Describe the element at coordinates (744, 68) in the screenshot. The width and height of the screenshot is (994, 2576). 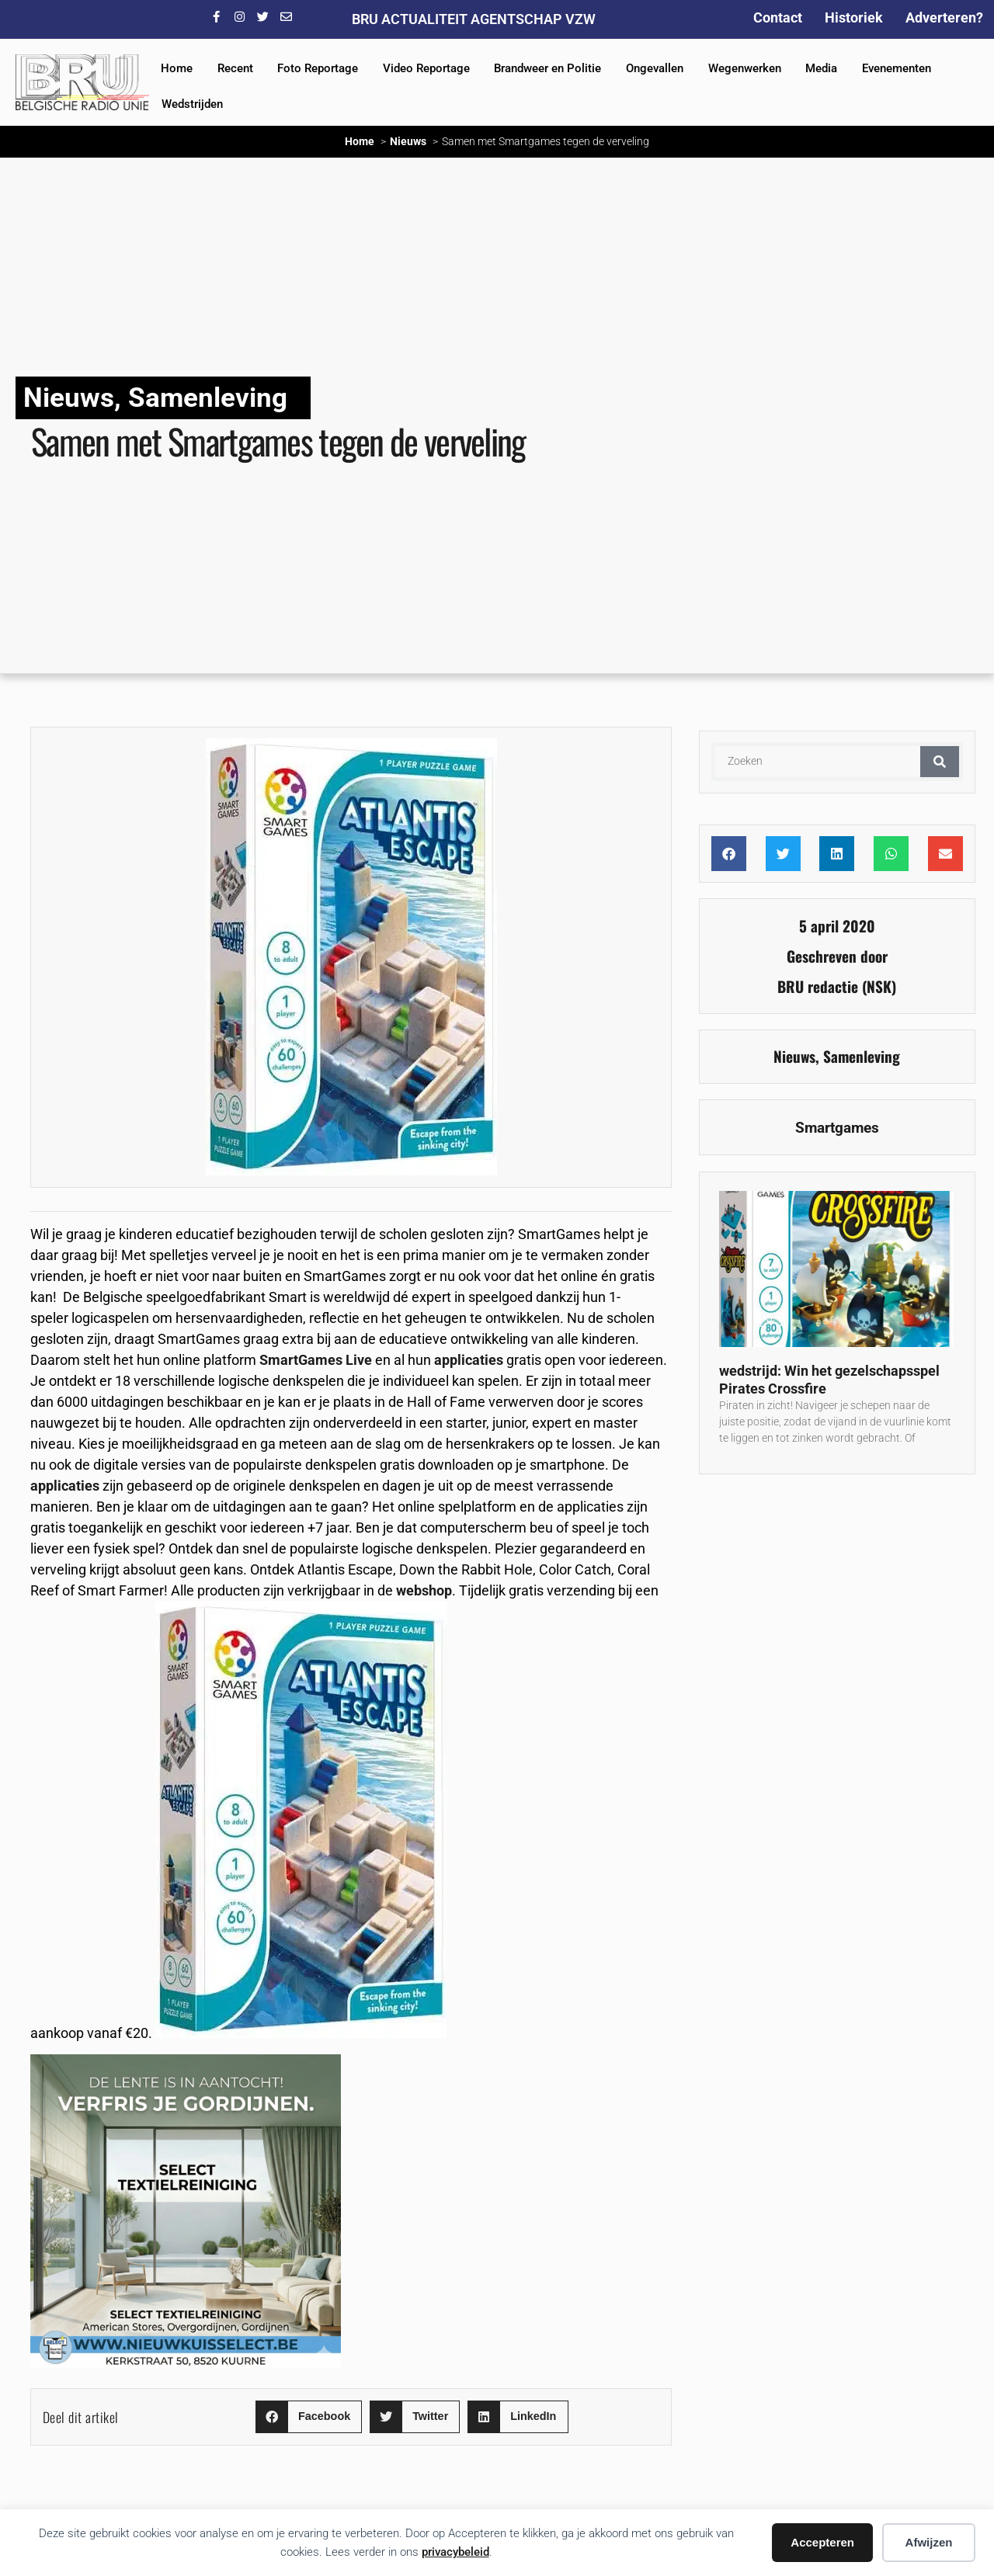
I see `Wegenwerken` at that location.